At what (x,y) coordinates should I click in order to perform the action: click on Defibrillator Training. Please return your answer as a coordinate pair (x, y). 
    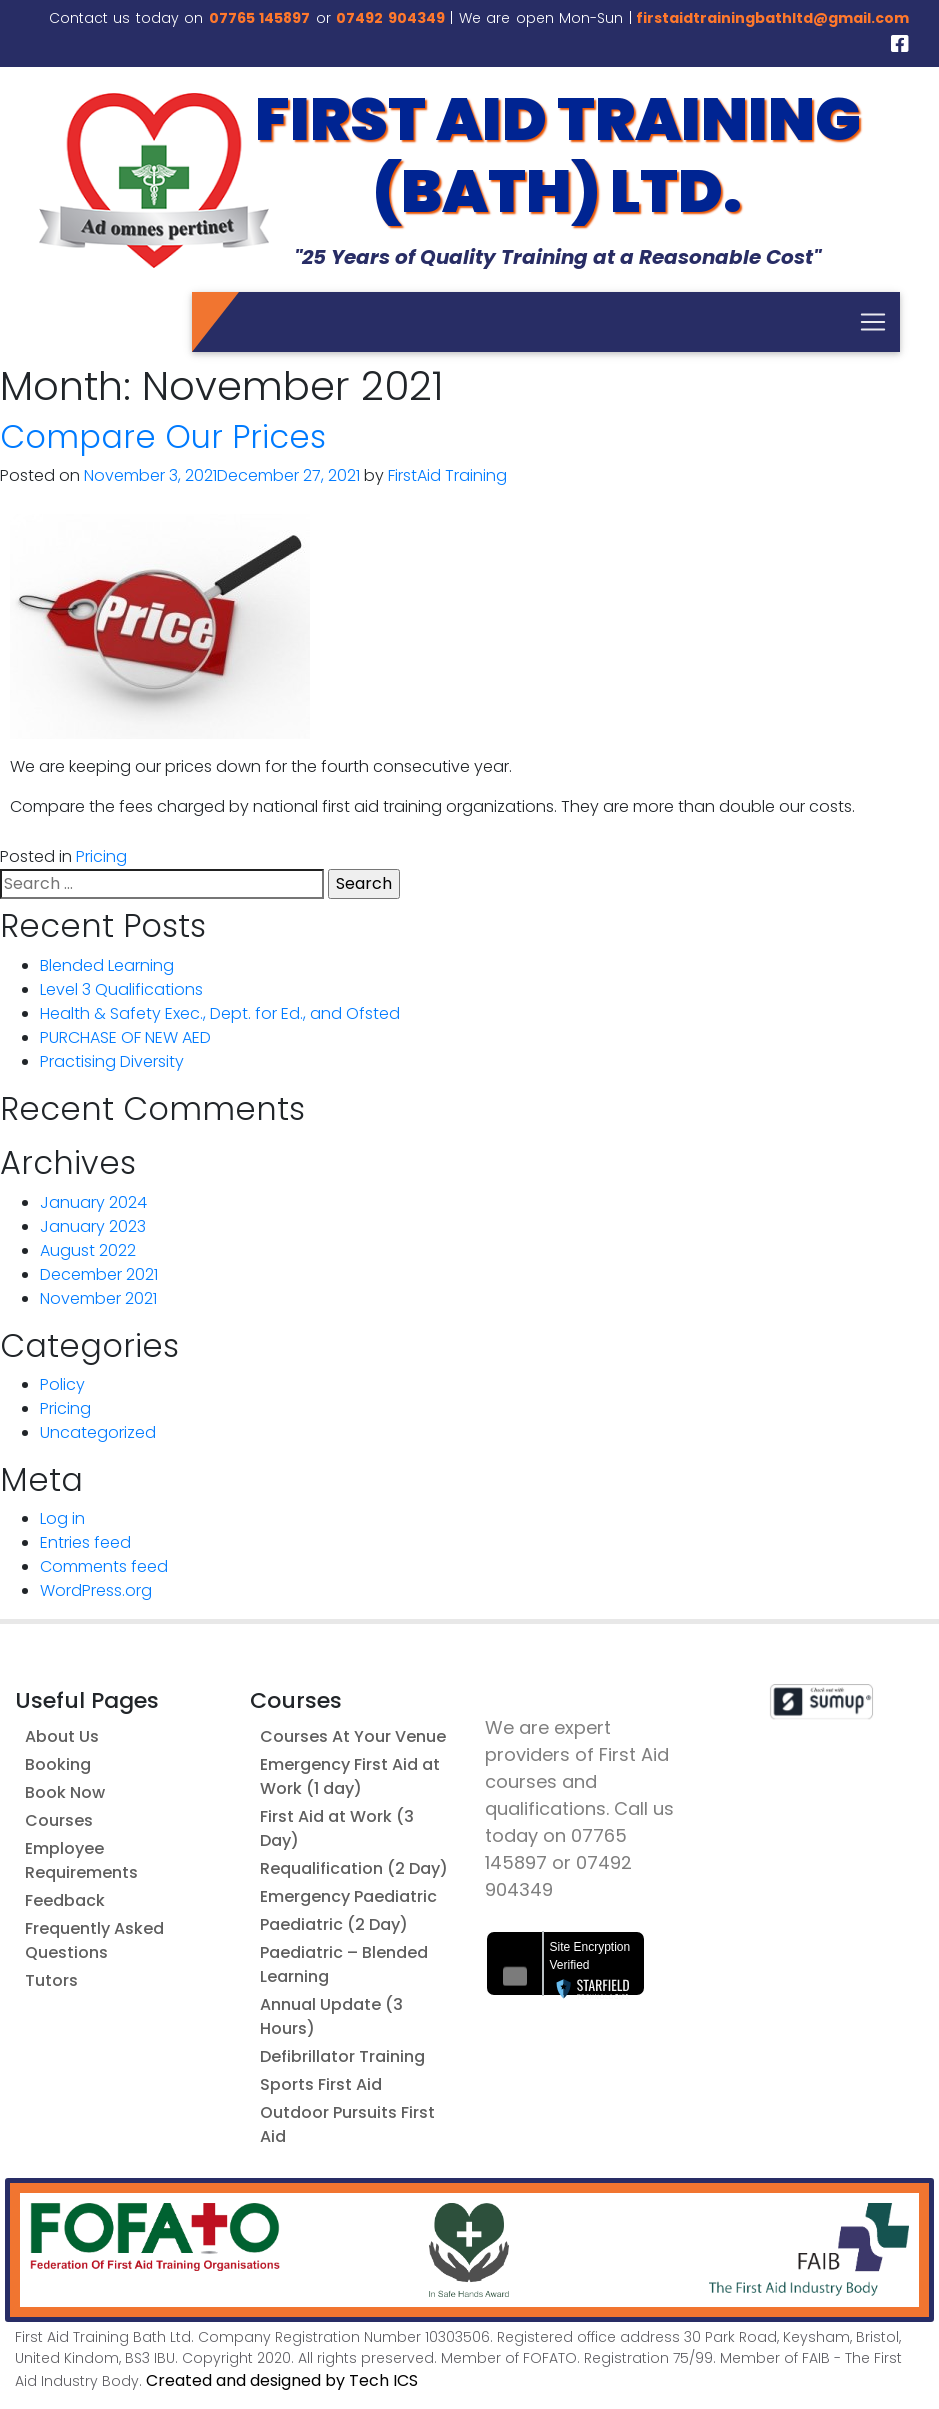
    Looking at the image, I should click on (342, 2056).